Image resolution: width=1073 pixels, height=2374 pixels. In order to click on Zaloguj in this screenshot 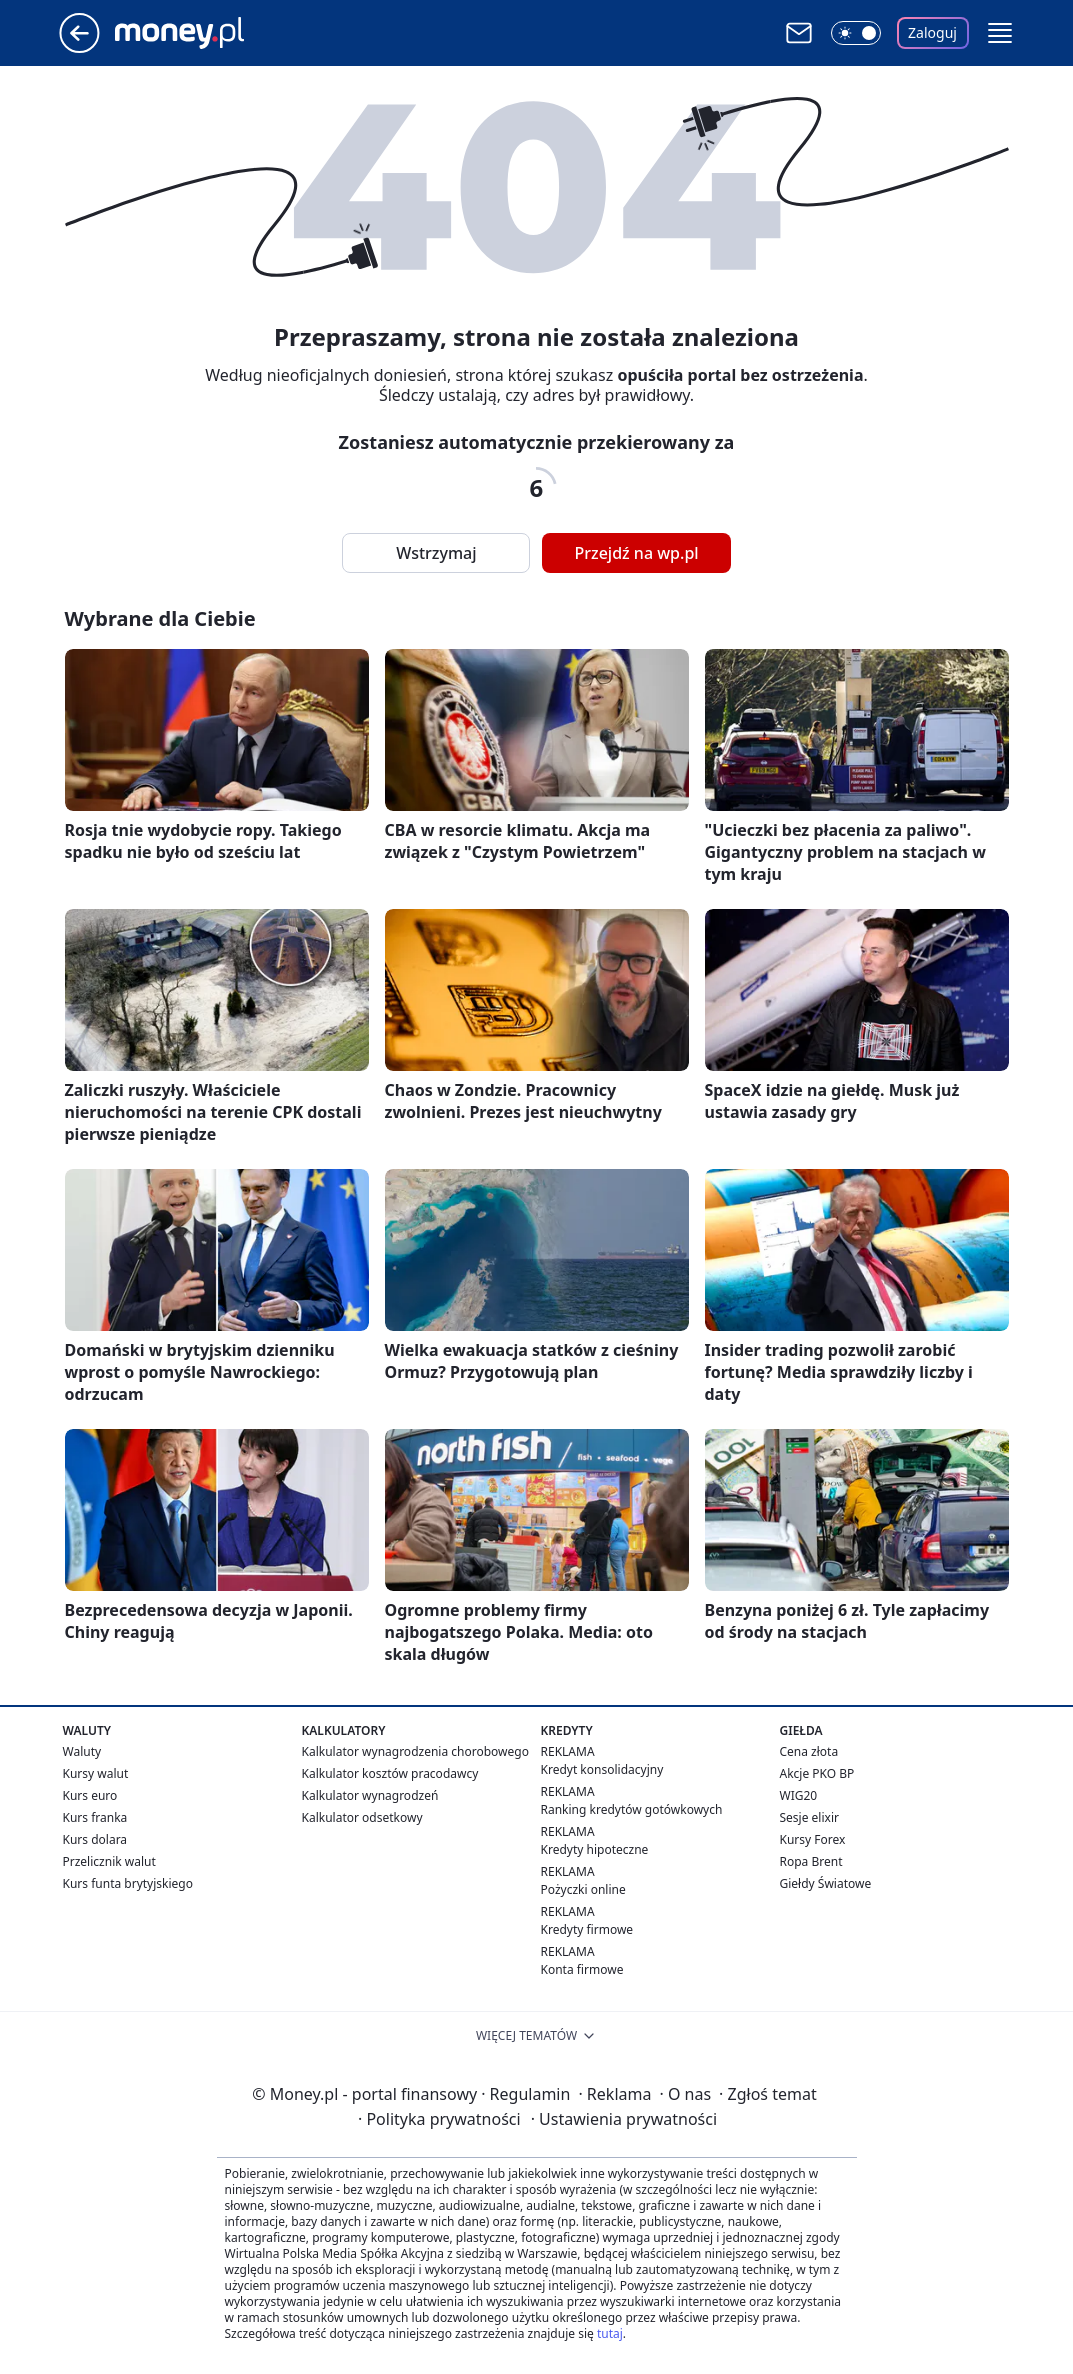, I will do `click(932, 32)`.